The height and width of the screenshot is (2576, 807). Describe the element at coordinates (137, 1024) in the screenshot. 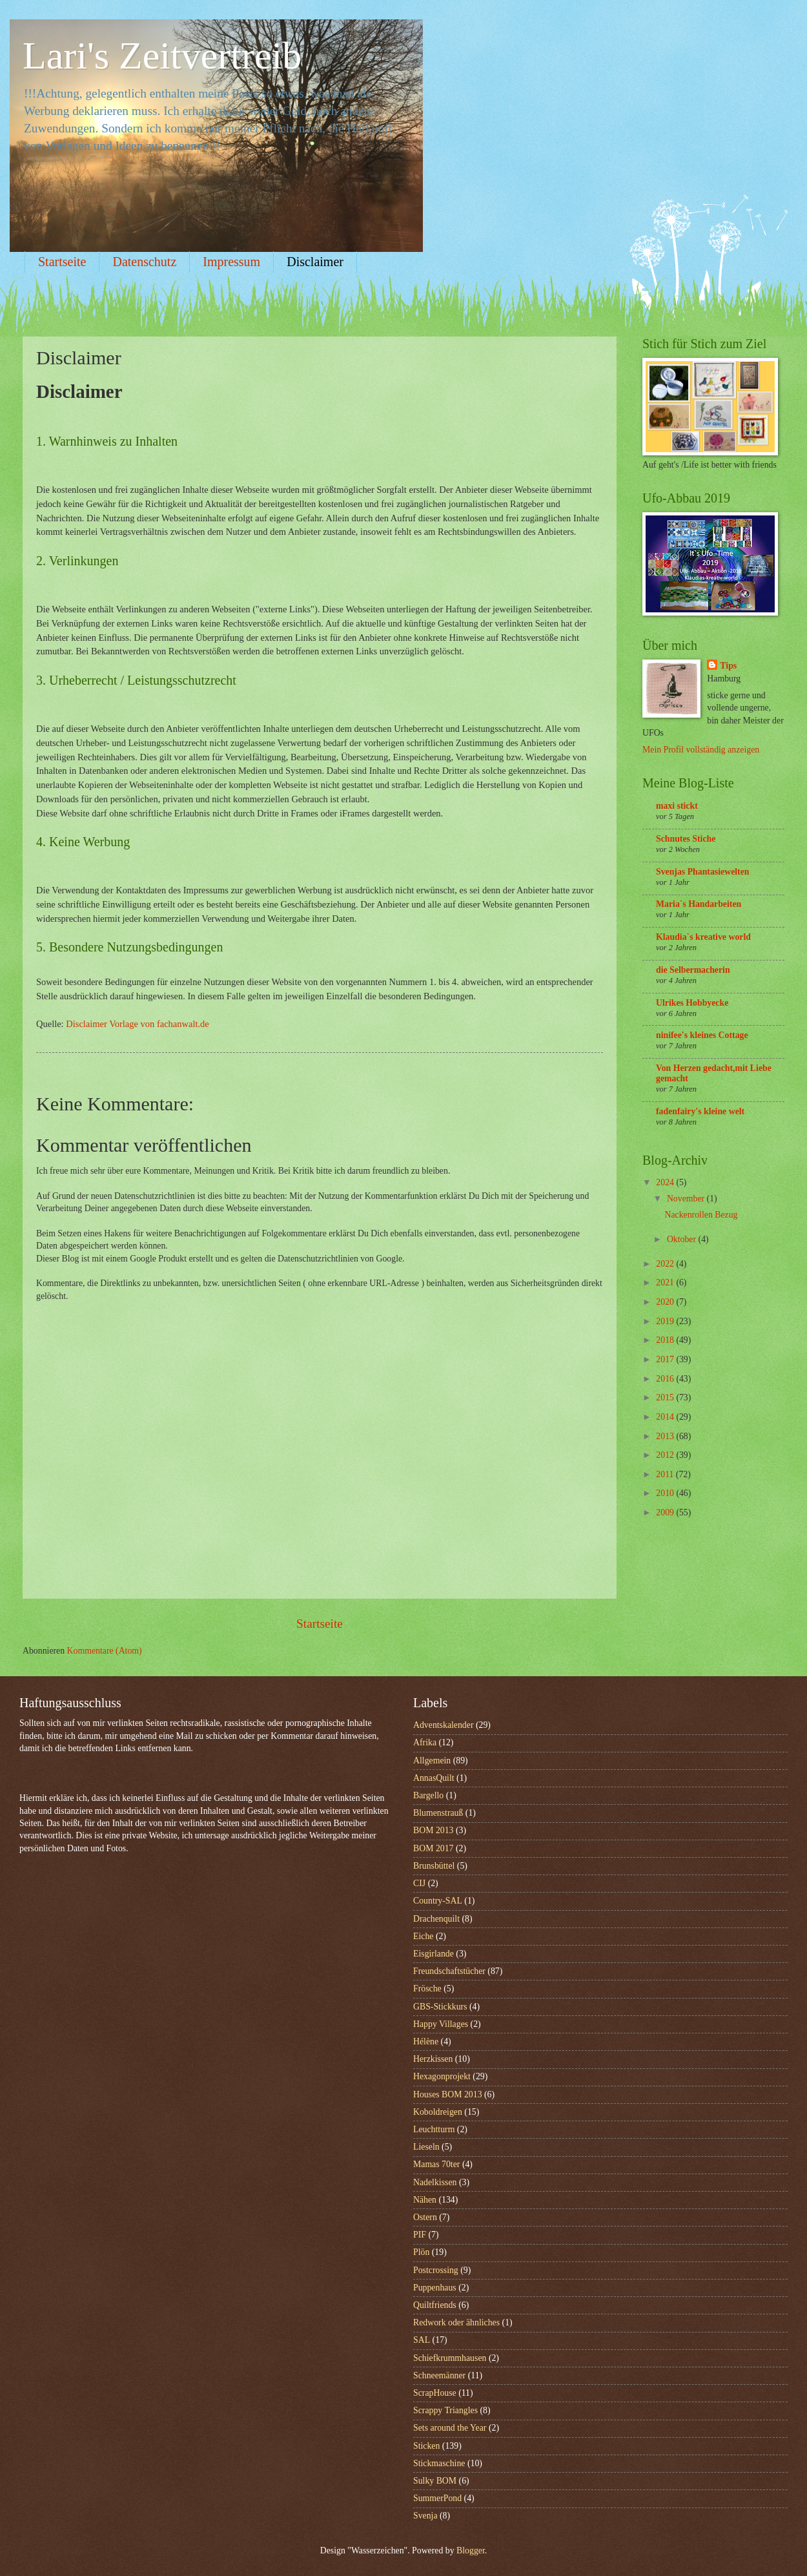

I see `Disclaimer Vorlage von fachanwalt.de` at that location.